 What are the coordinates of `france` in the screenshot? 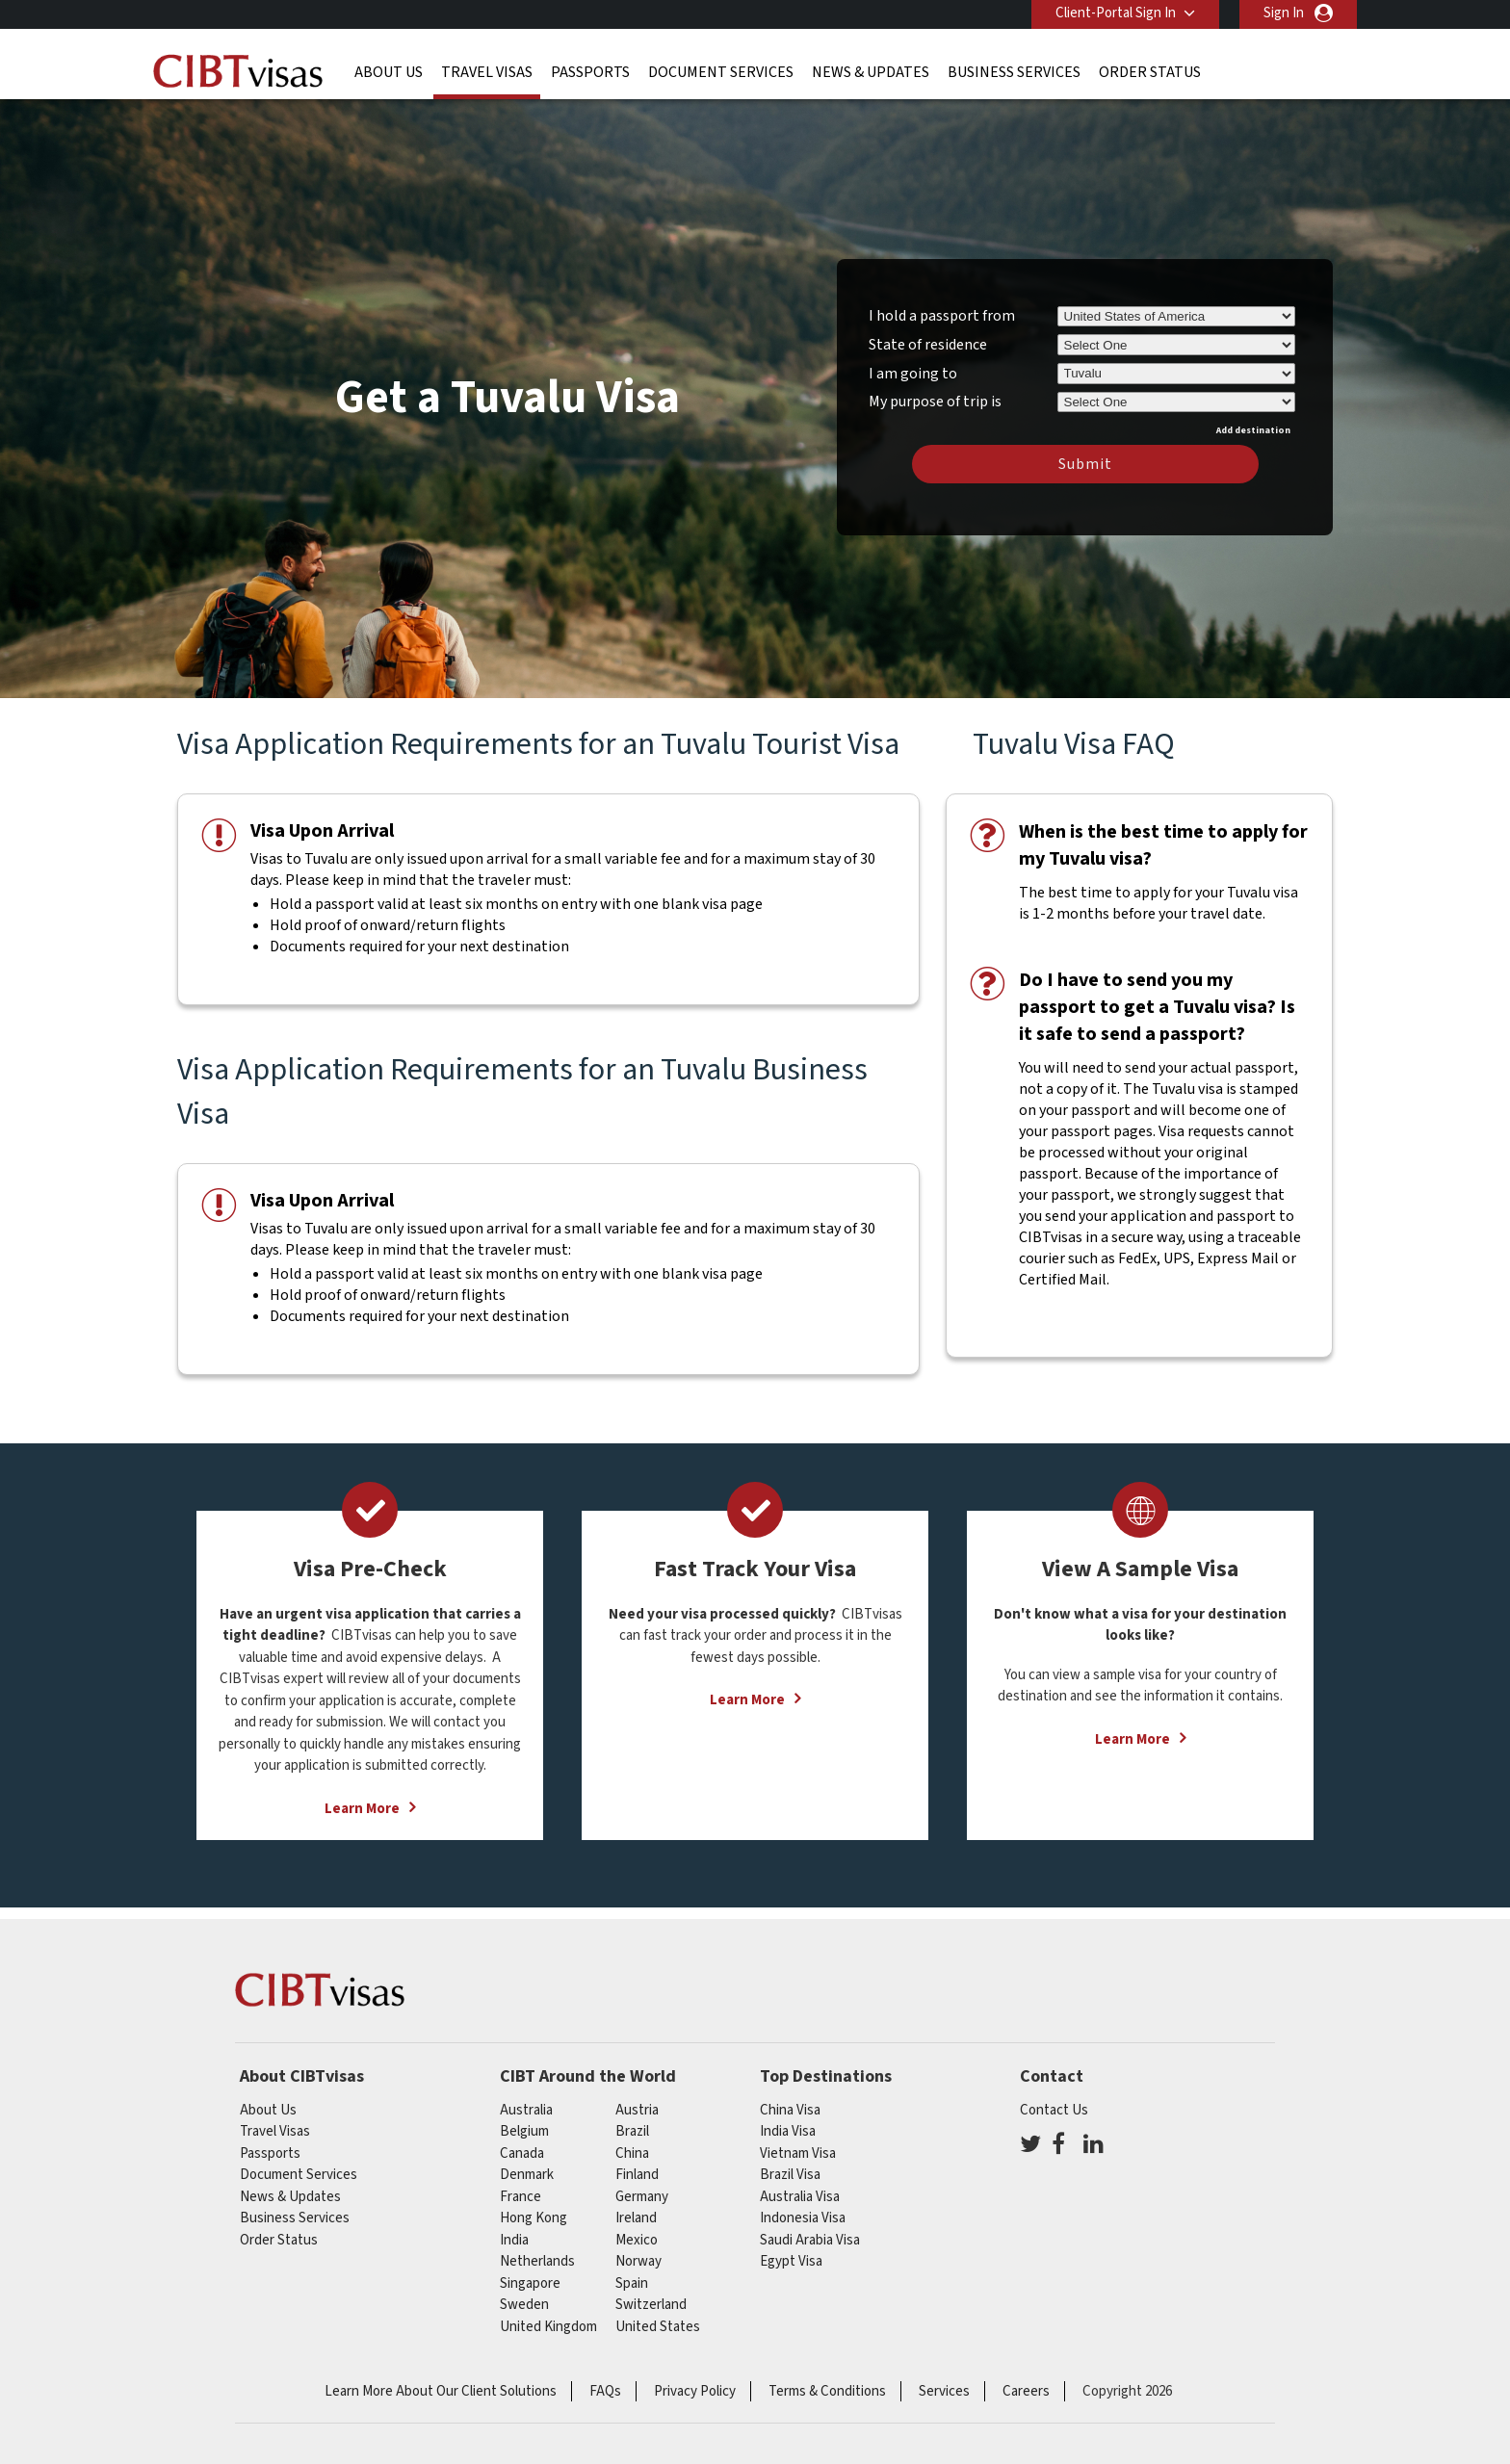 It's located at (520, 2197).